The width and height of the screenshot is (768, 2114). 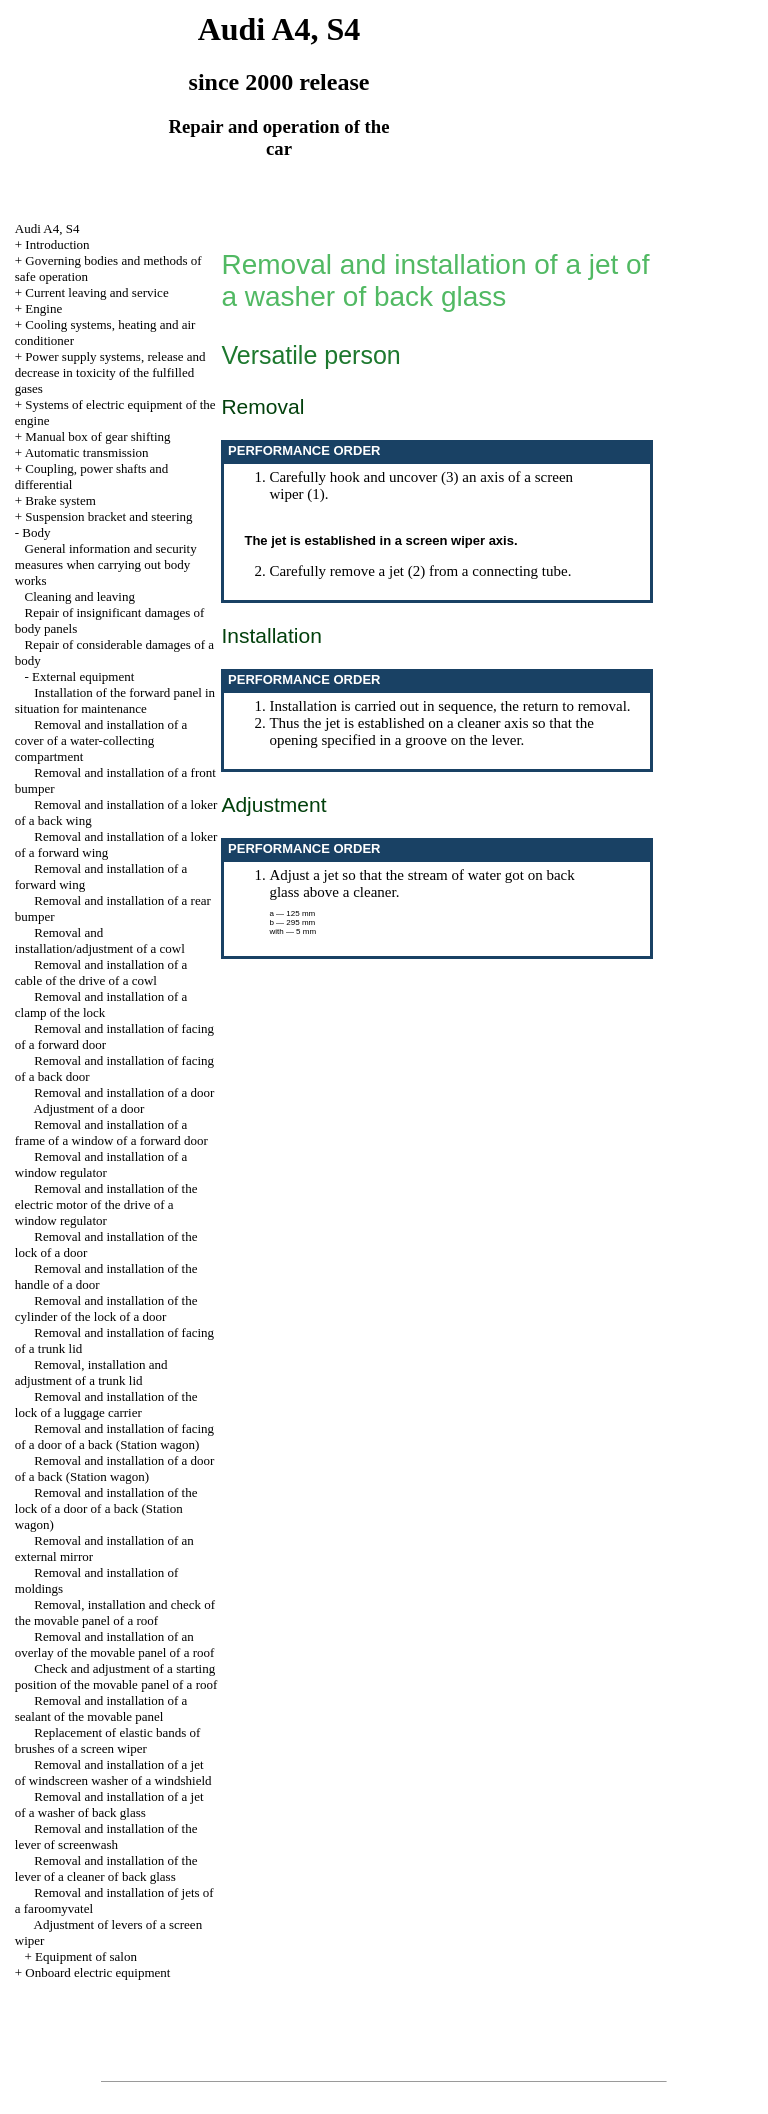 What do you see at coordinates (91, 1372) in the screenshot?
I see `Removal, installation and adjustment of a trunk lid` at bounding box center [91, 1372].